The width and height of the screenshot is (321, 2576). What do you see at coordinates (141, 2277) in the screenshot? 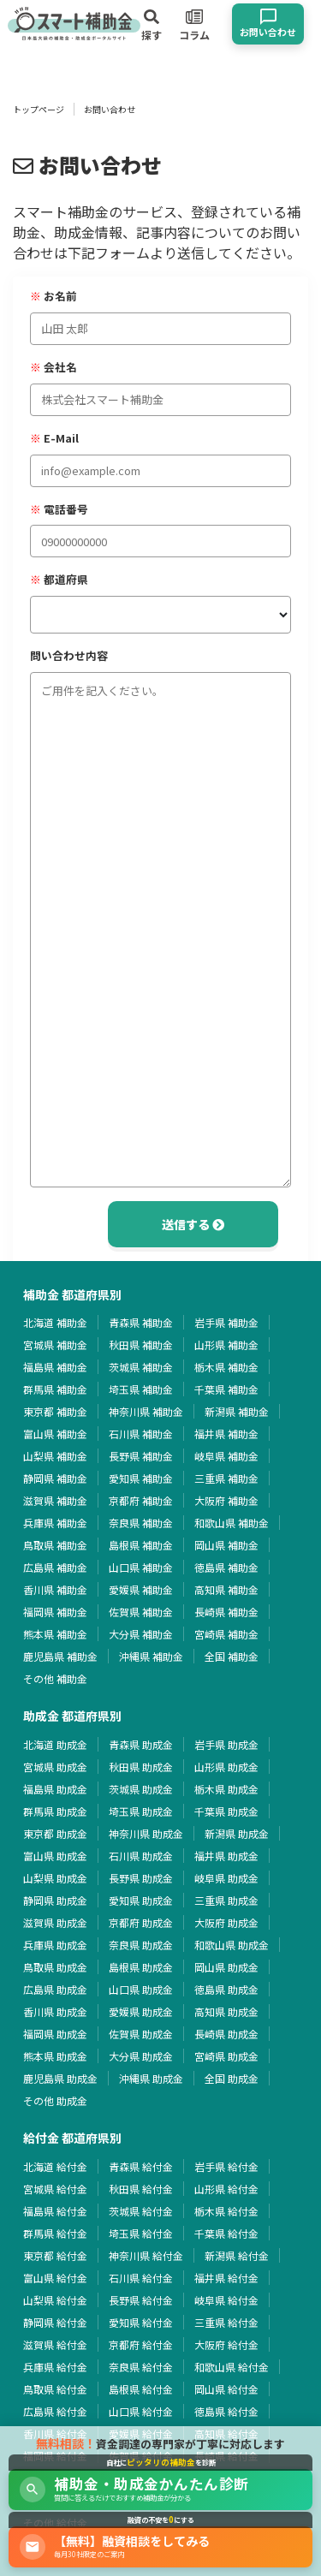
I see `石川県 給付金` at bounding box center [141, 2277].